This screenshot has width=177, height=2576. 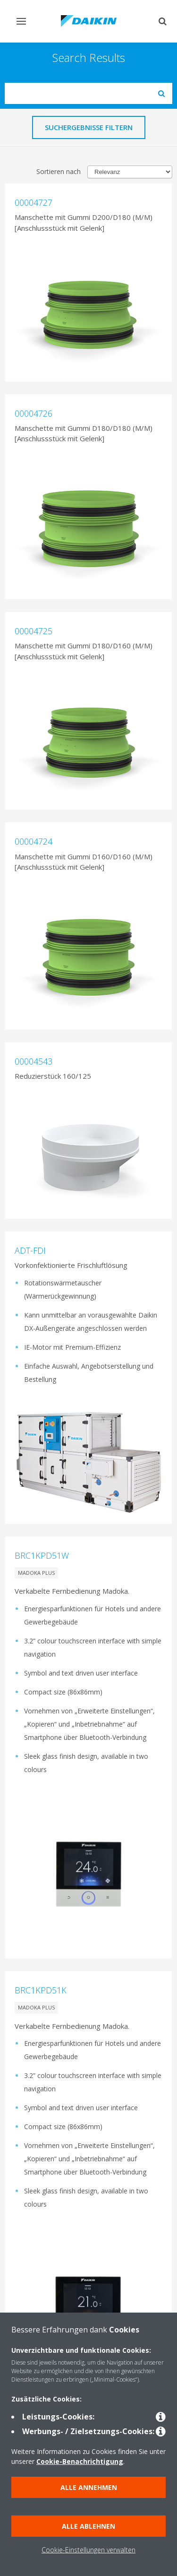 I want to click on Suchergebnisse filtern, so click(x=89, y=127).